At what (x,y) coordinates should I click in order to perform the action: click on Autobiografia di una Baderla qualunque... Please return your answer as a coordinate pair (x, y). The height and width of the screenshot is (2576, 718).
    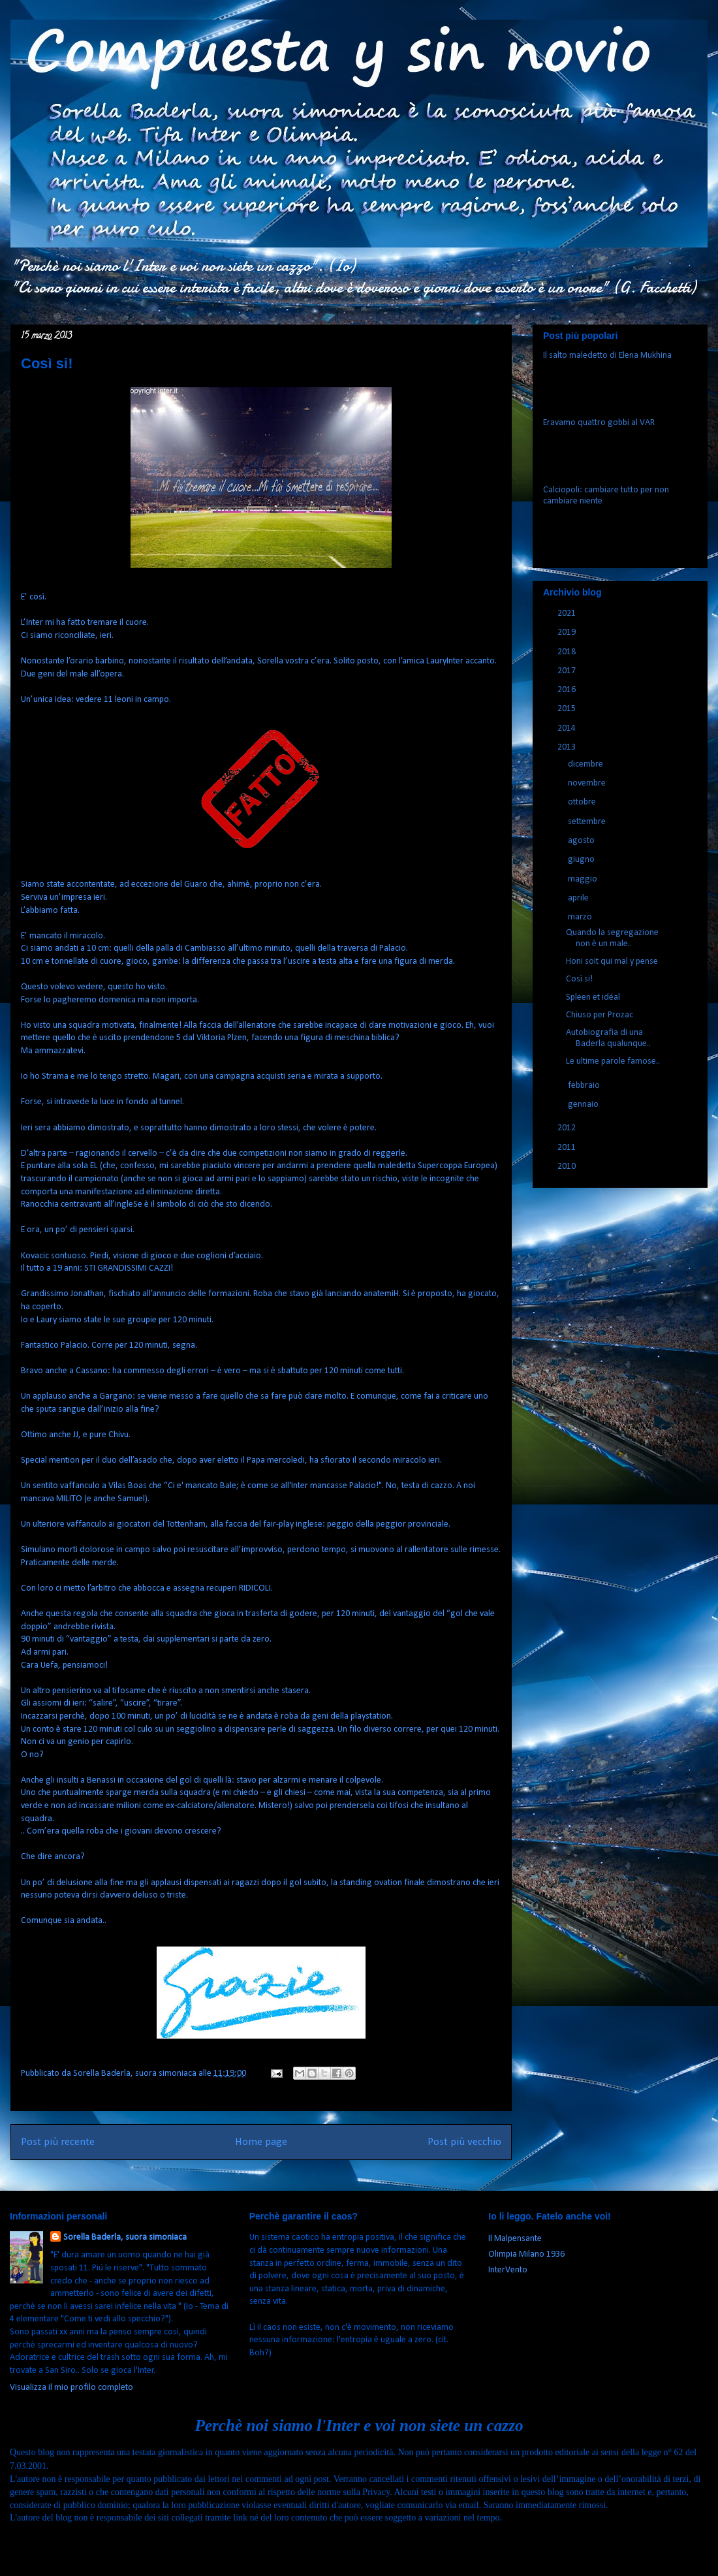
    Looking at the image, I should click on (608, 1038).